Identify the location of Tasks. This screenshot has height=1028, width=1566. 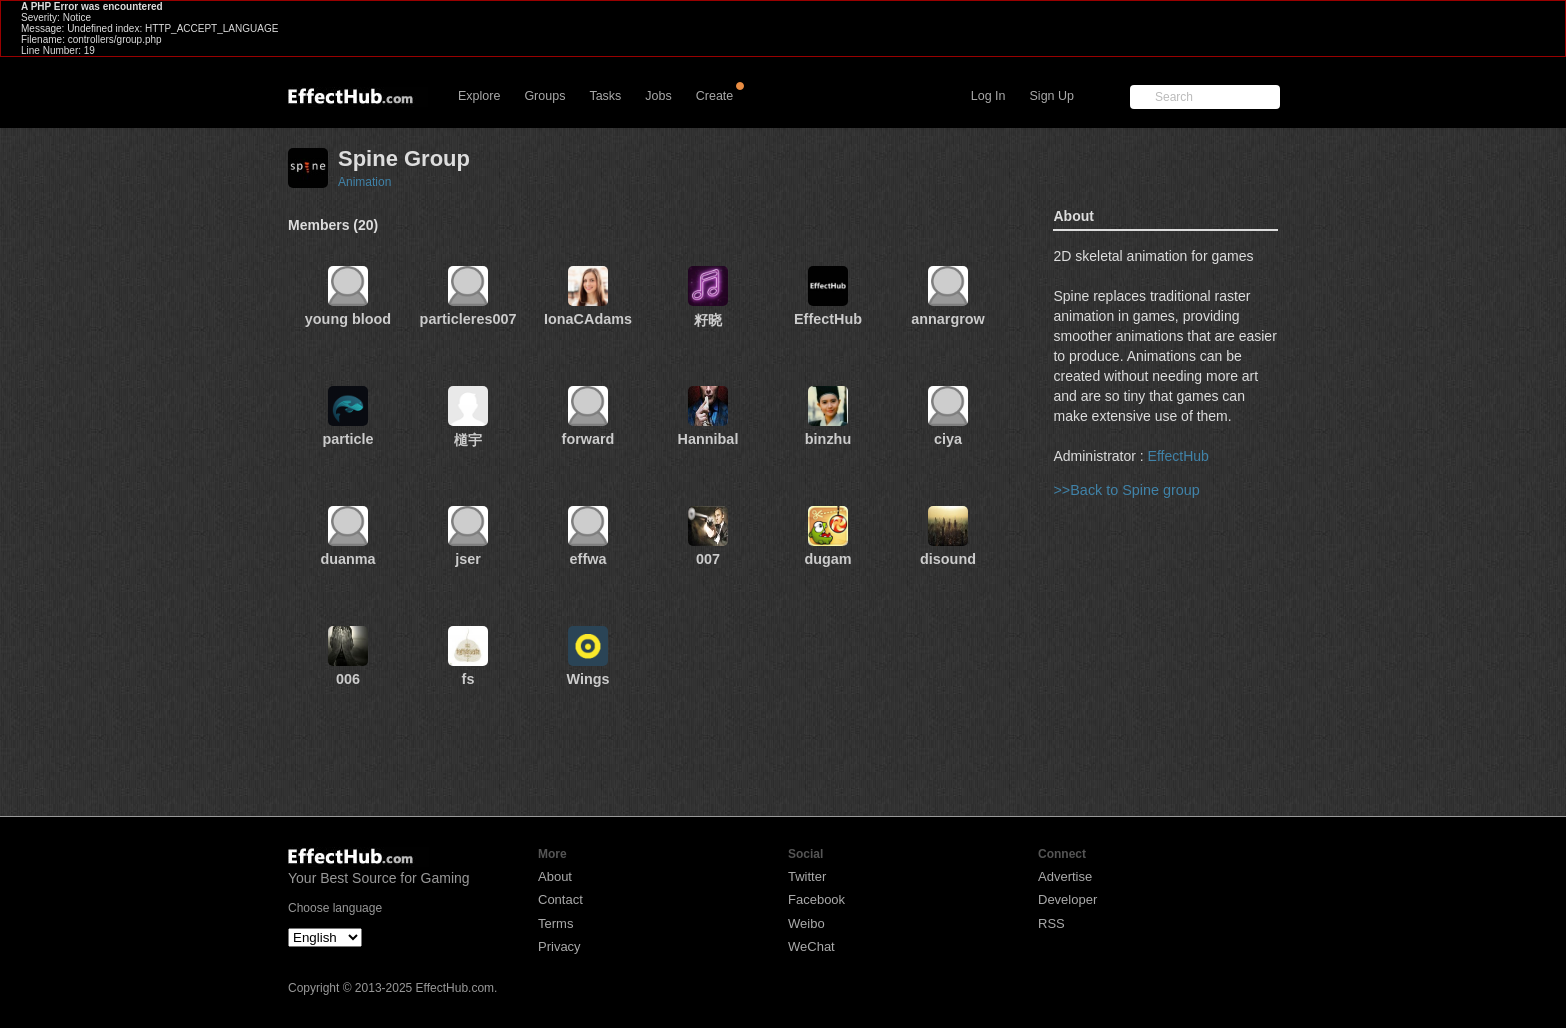
(605, 96).